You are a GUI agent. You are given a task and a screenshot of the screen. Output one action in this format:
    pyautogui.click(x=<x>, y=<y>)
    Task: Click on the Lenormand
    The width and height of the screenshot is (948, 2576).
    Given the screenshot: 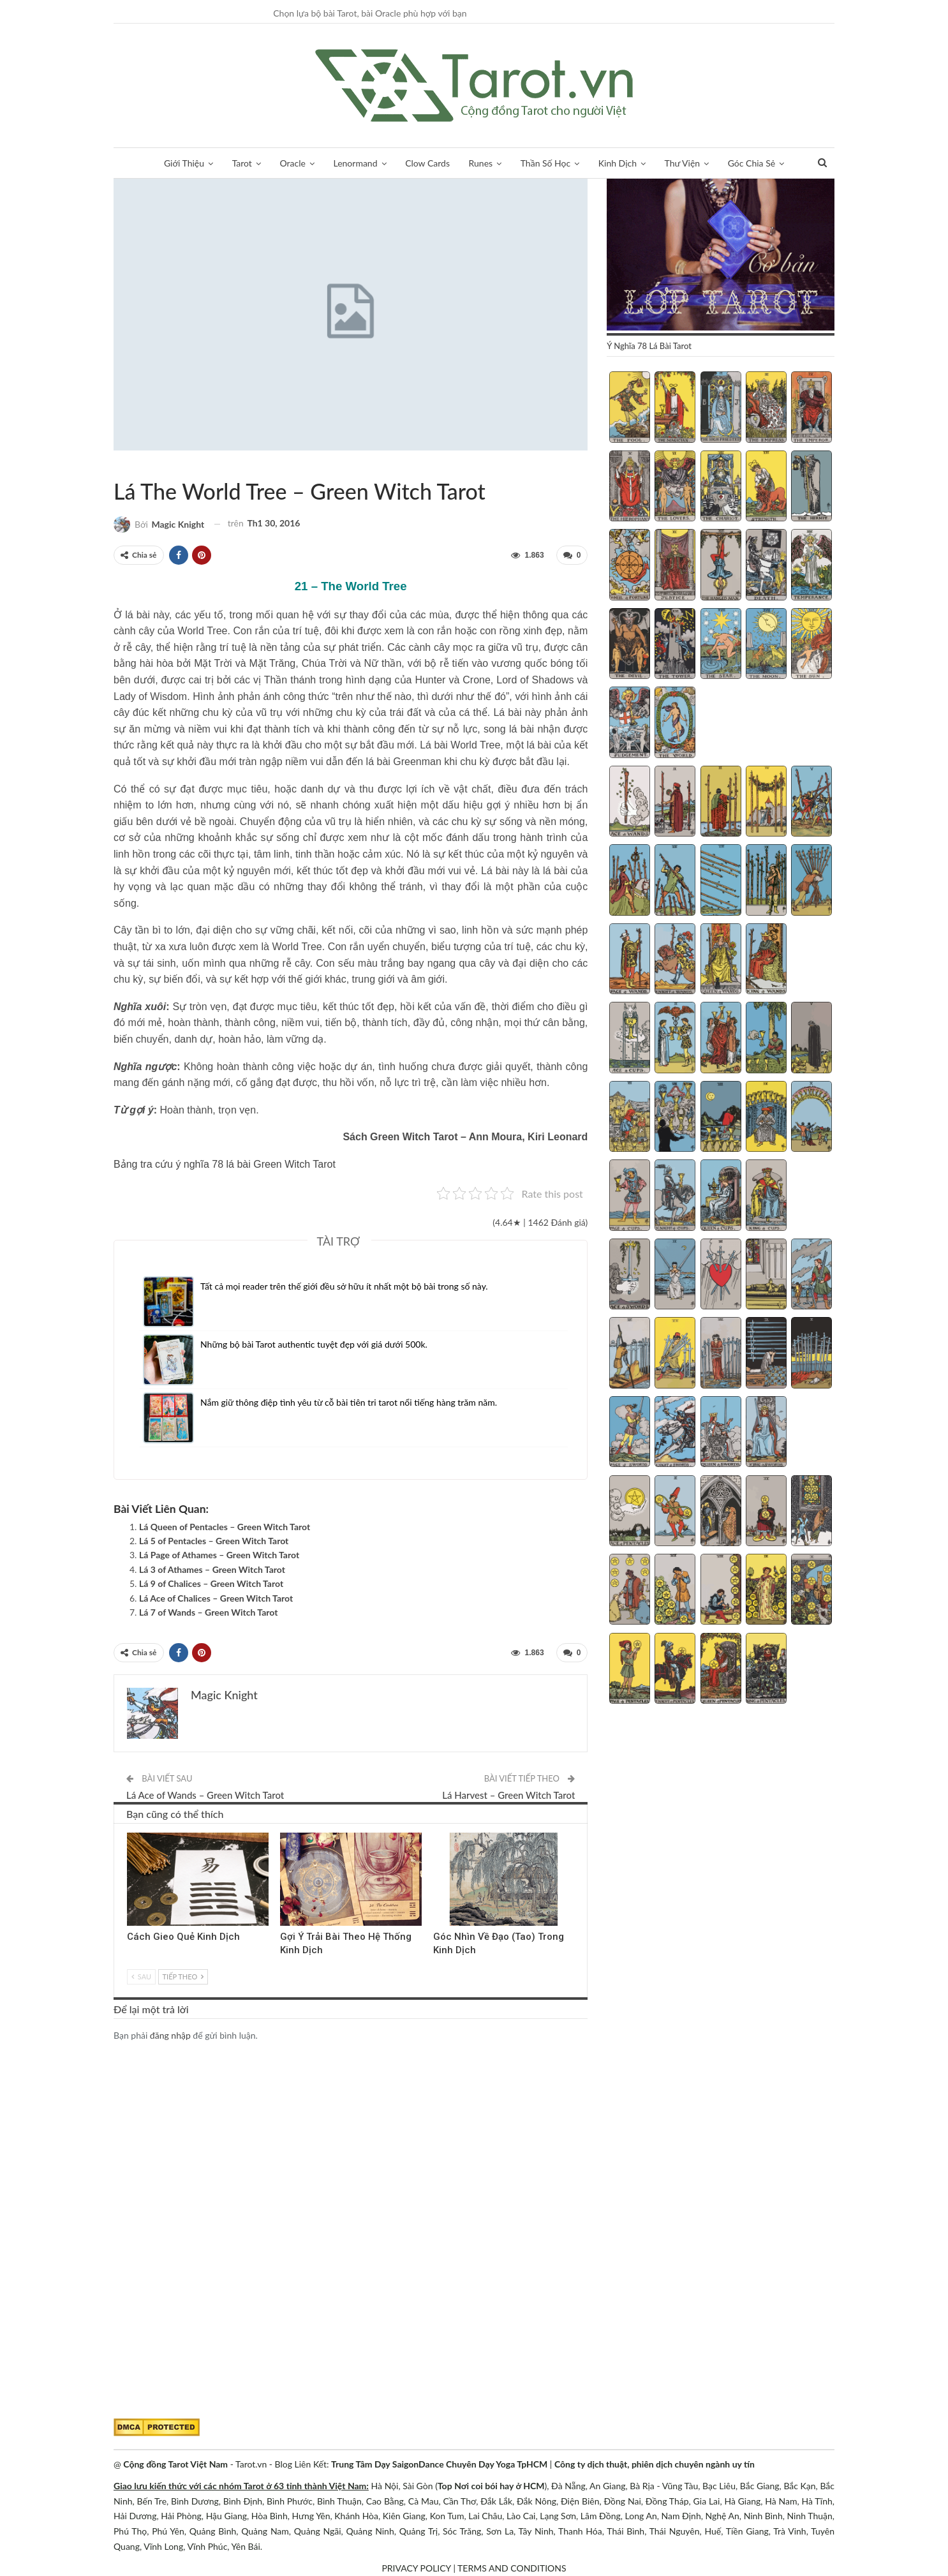 What is the action you would take?
    pyautogui.click(x=355, y=163)
    